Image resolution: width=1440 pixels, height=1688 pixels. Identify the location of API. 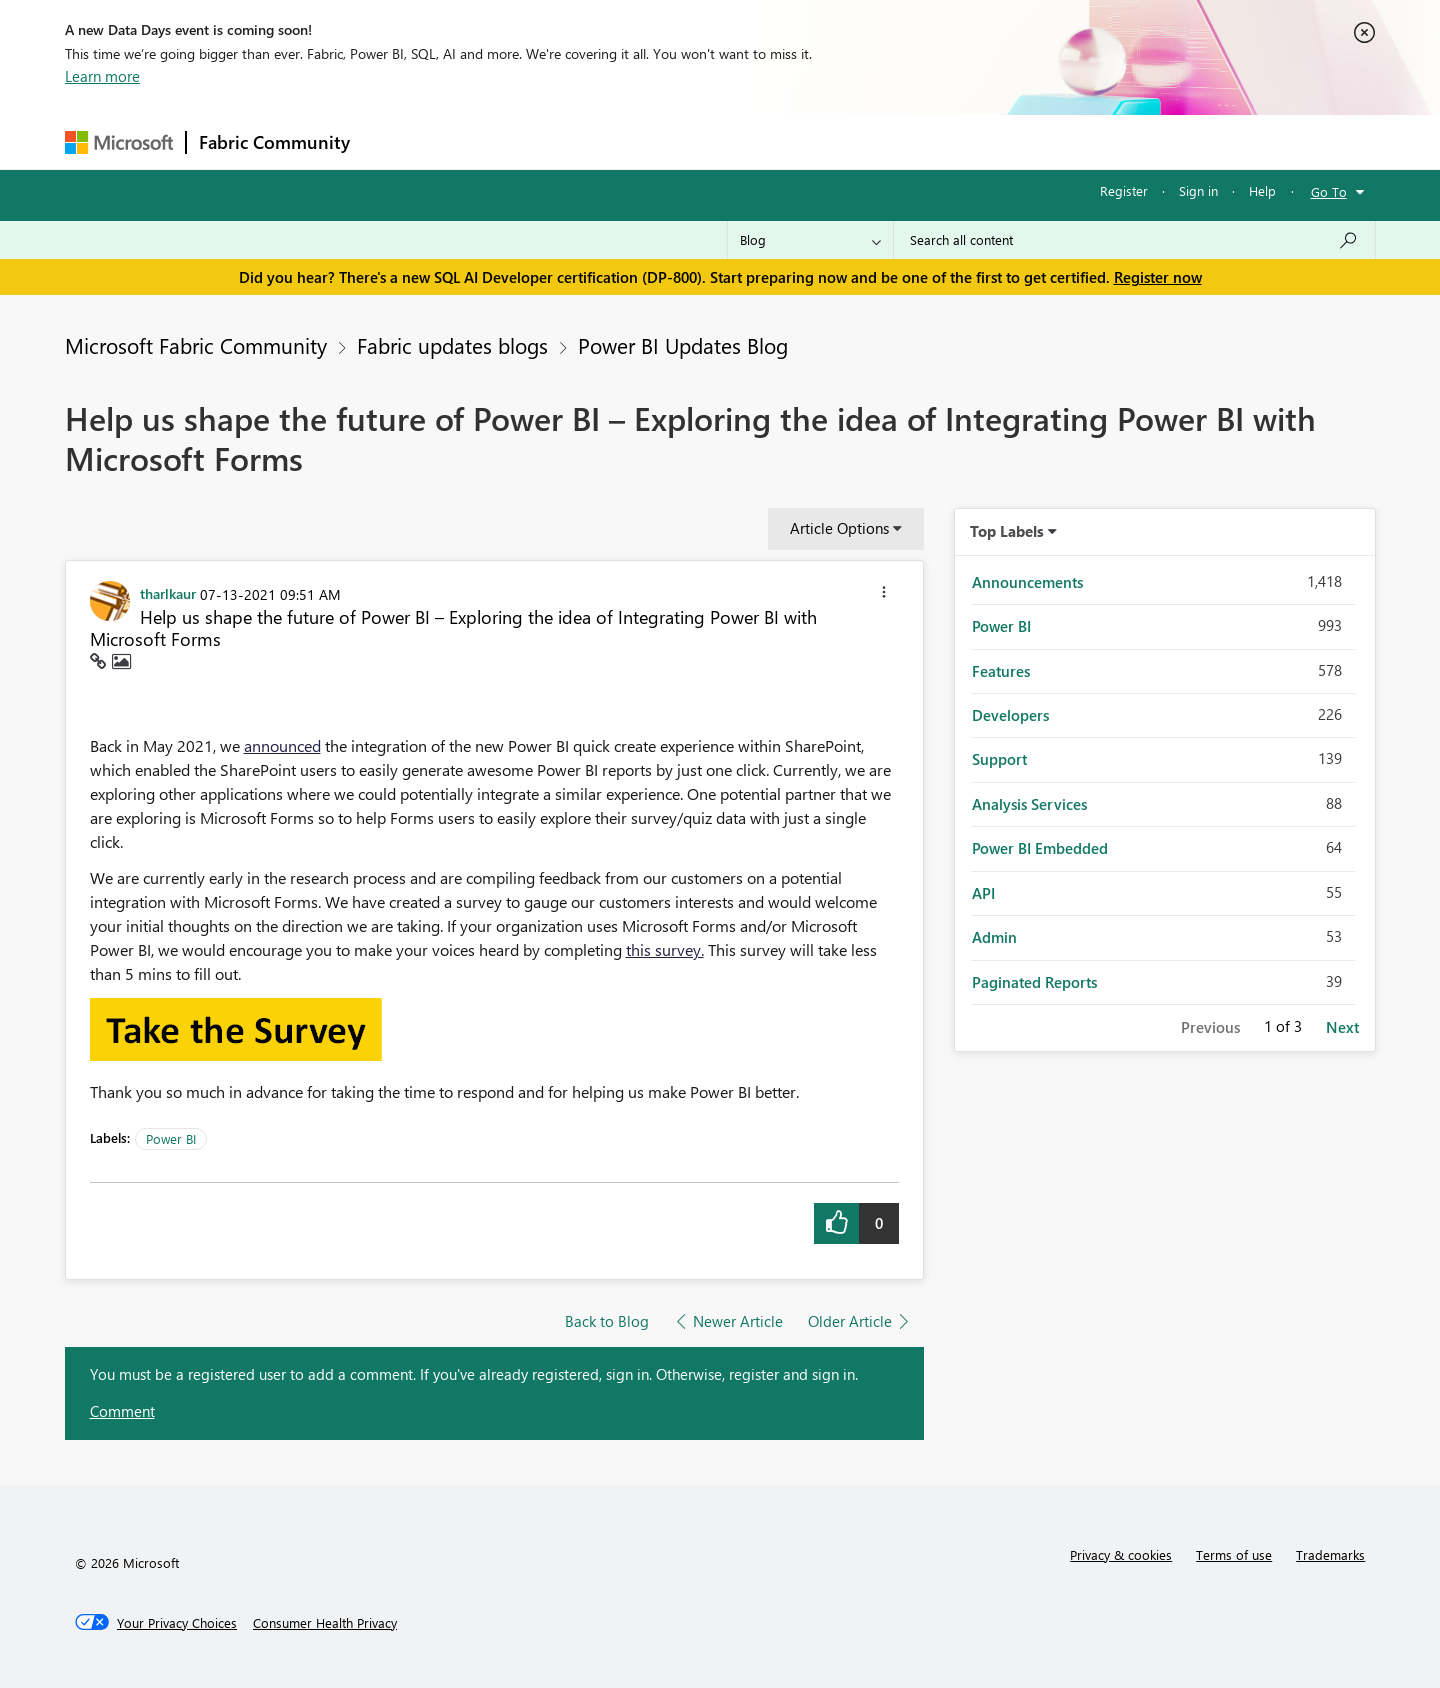
(983, 893).